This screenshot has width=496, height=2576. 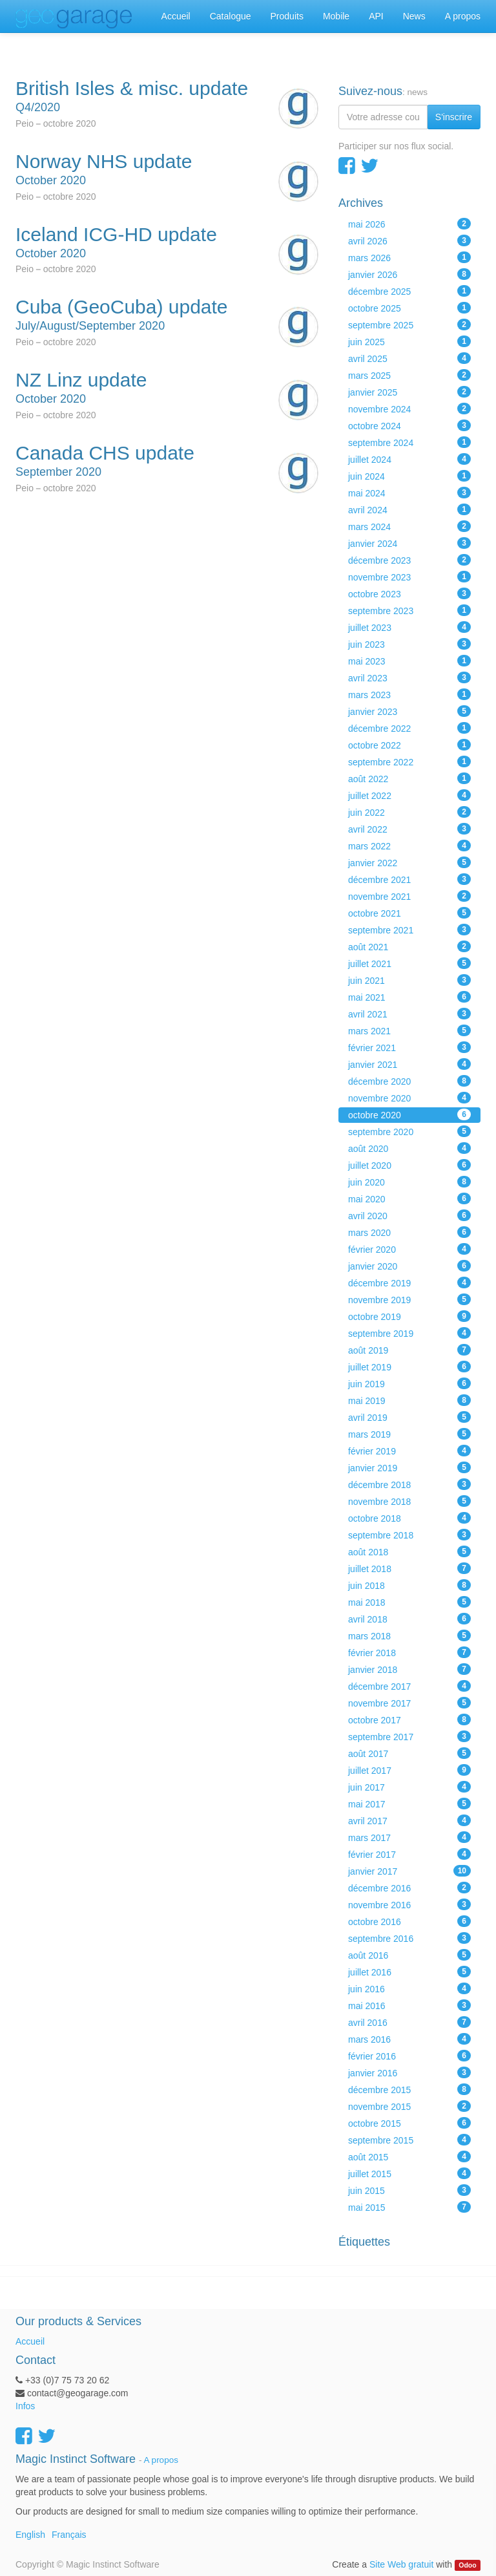 I want to click on décembre 2016, so click(x=409, y=1887).